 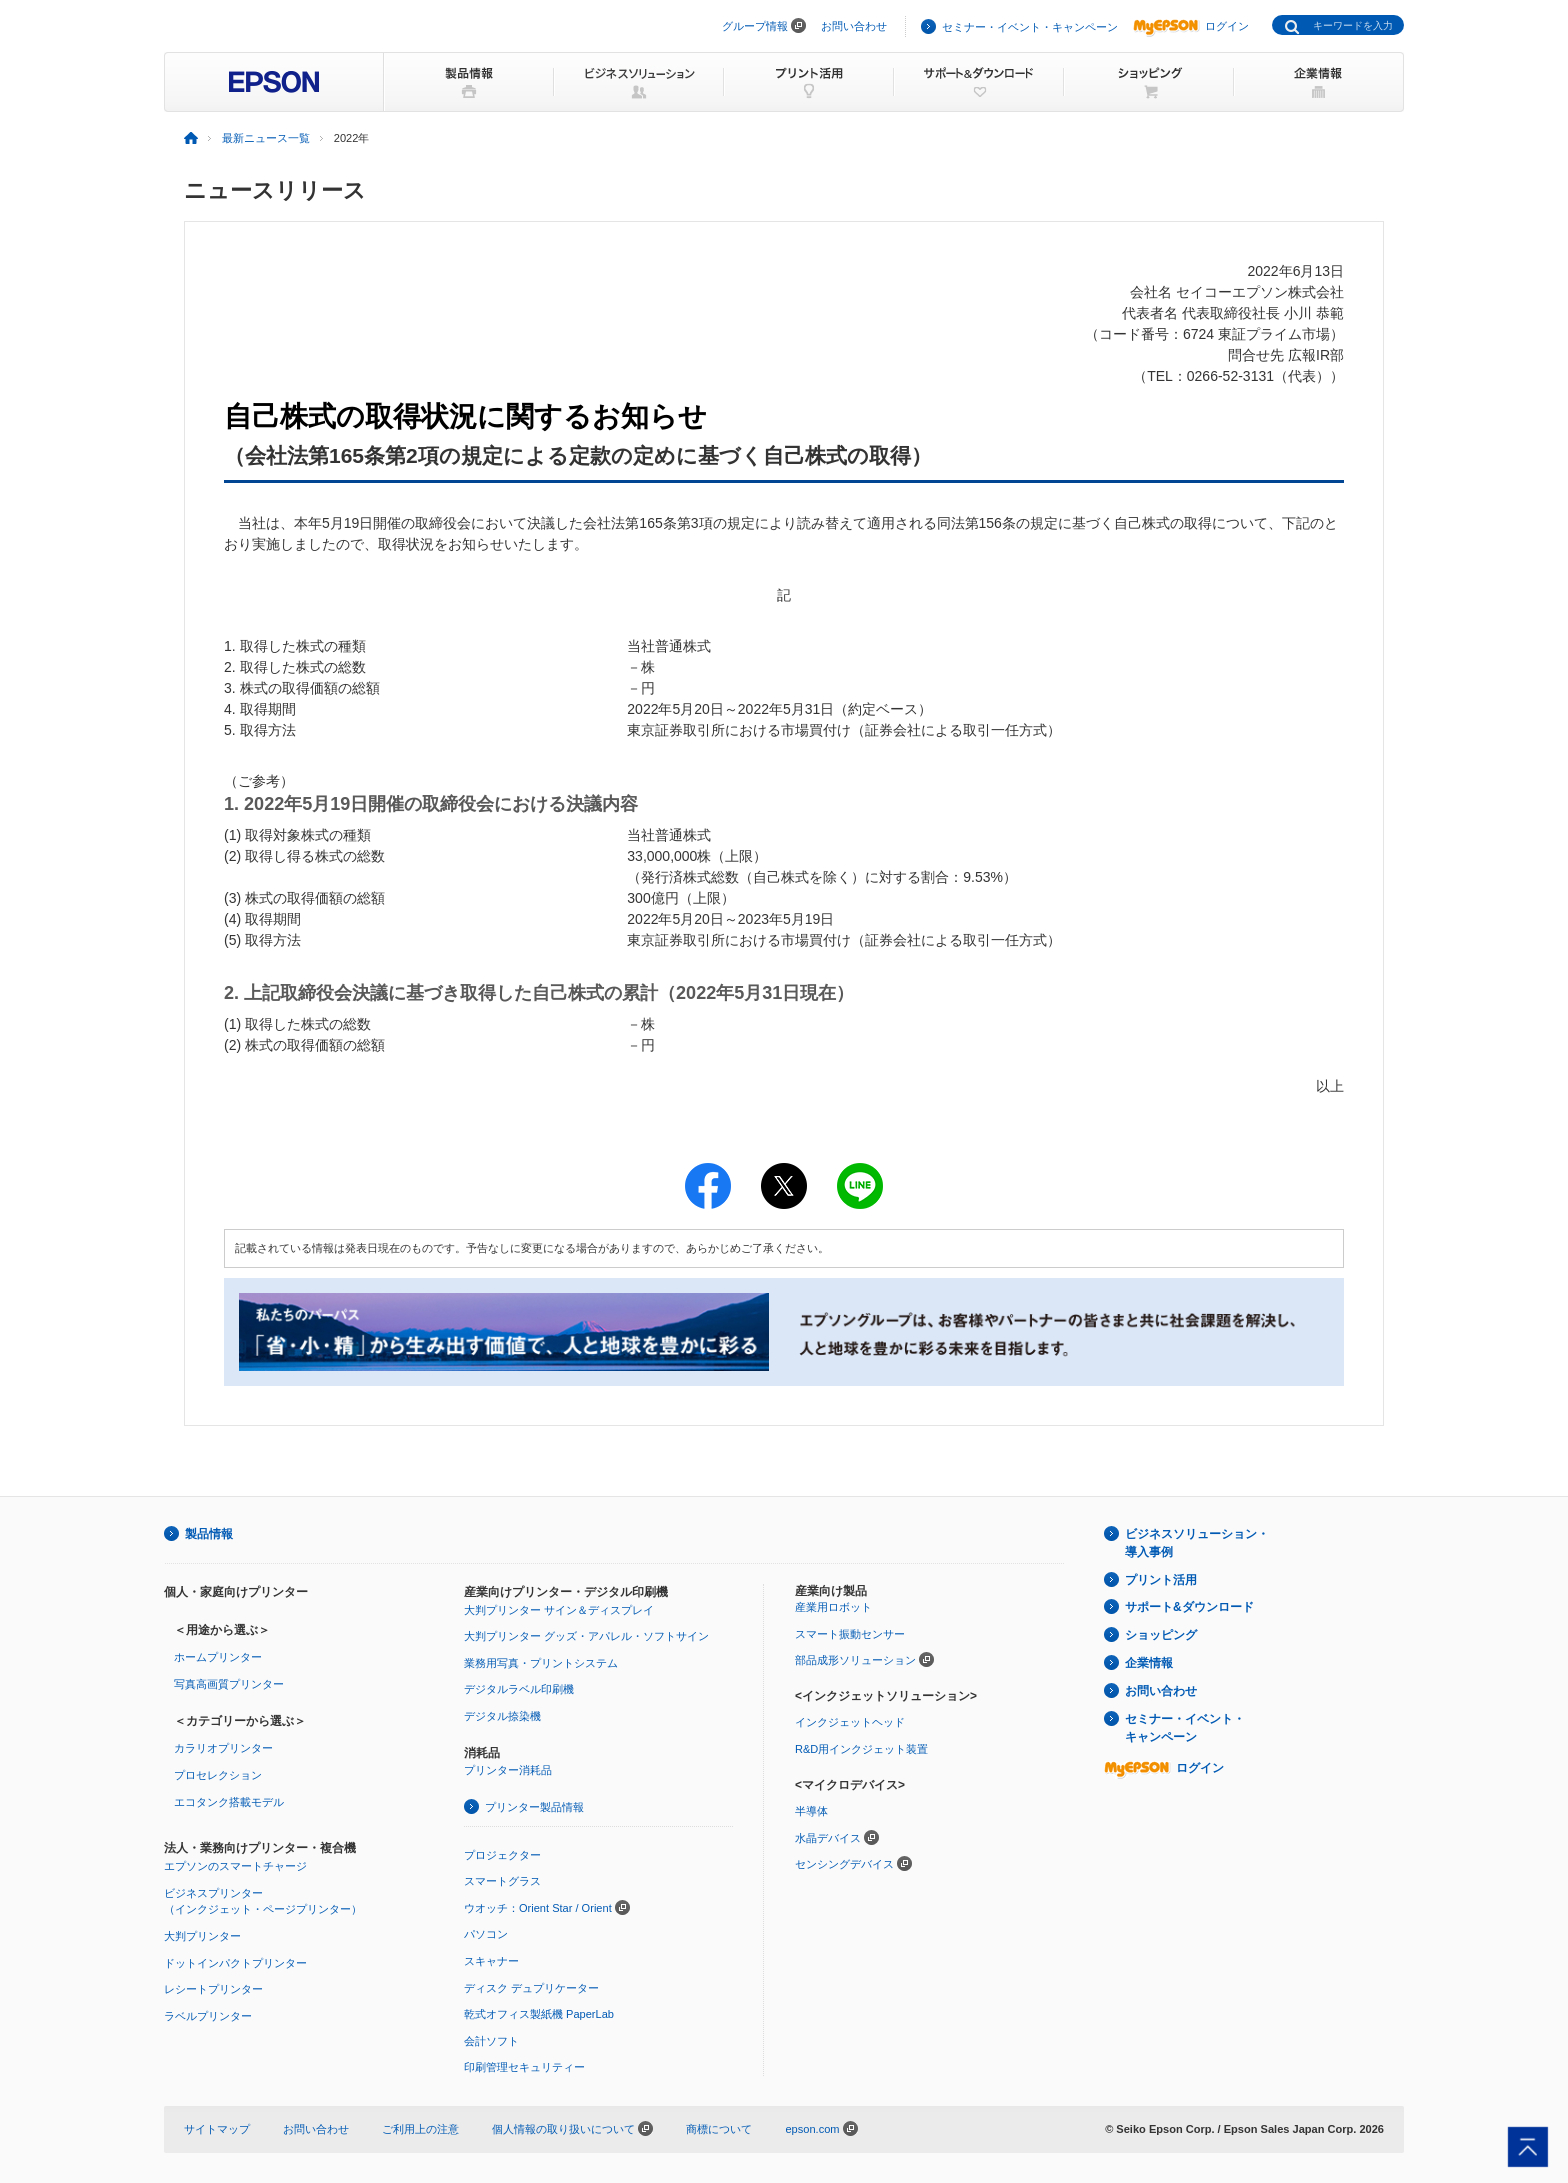 What do you see at coordinates (755, 26) in the screenshot?
I see `グループ情報` at bounding box center [755, 26].